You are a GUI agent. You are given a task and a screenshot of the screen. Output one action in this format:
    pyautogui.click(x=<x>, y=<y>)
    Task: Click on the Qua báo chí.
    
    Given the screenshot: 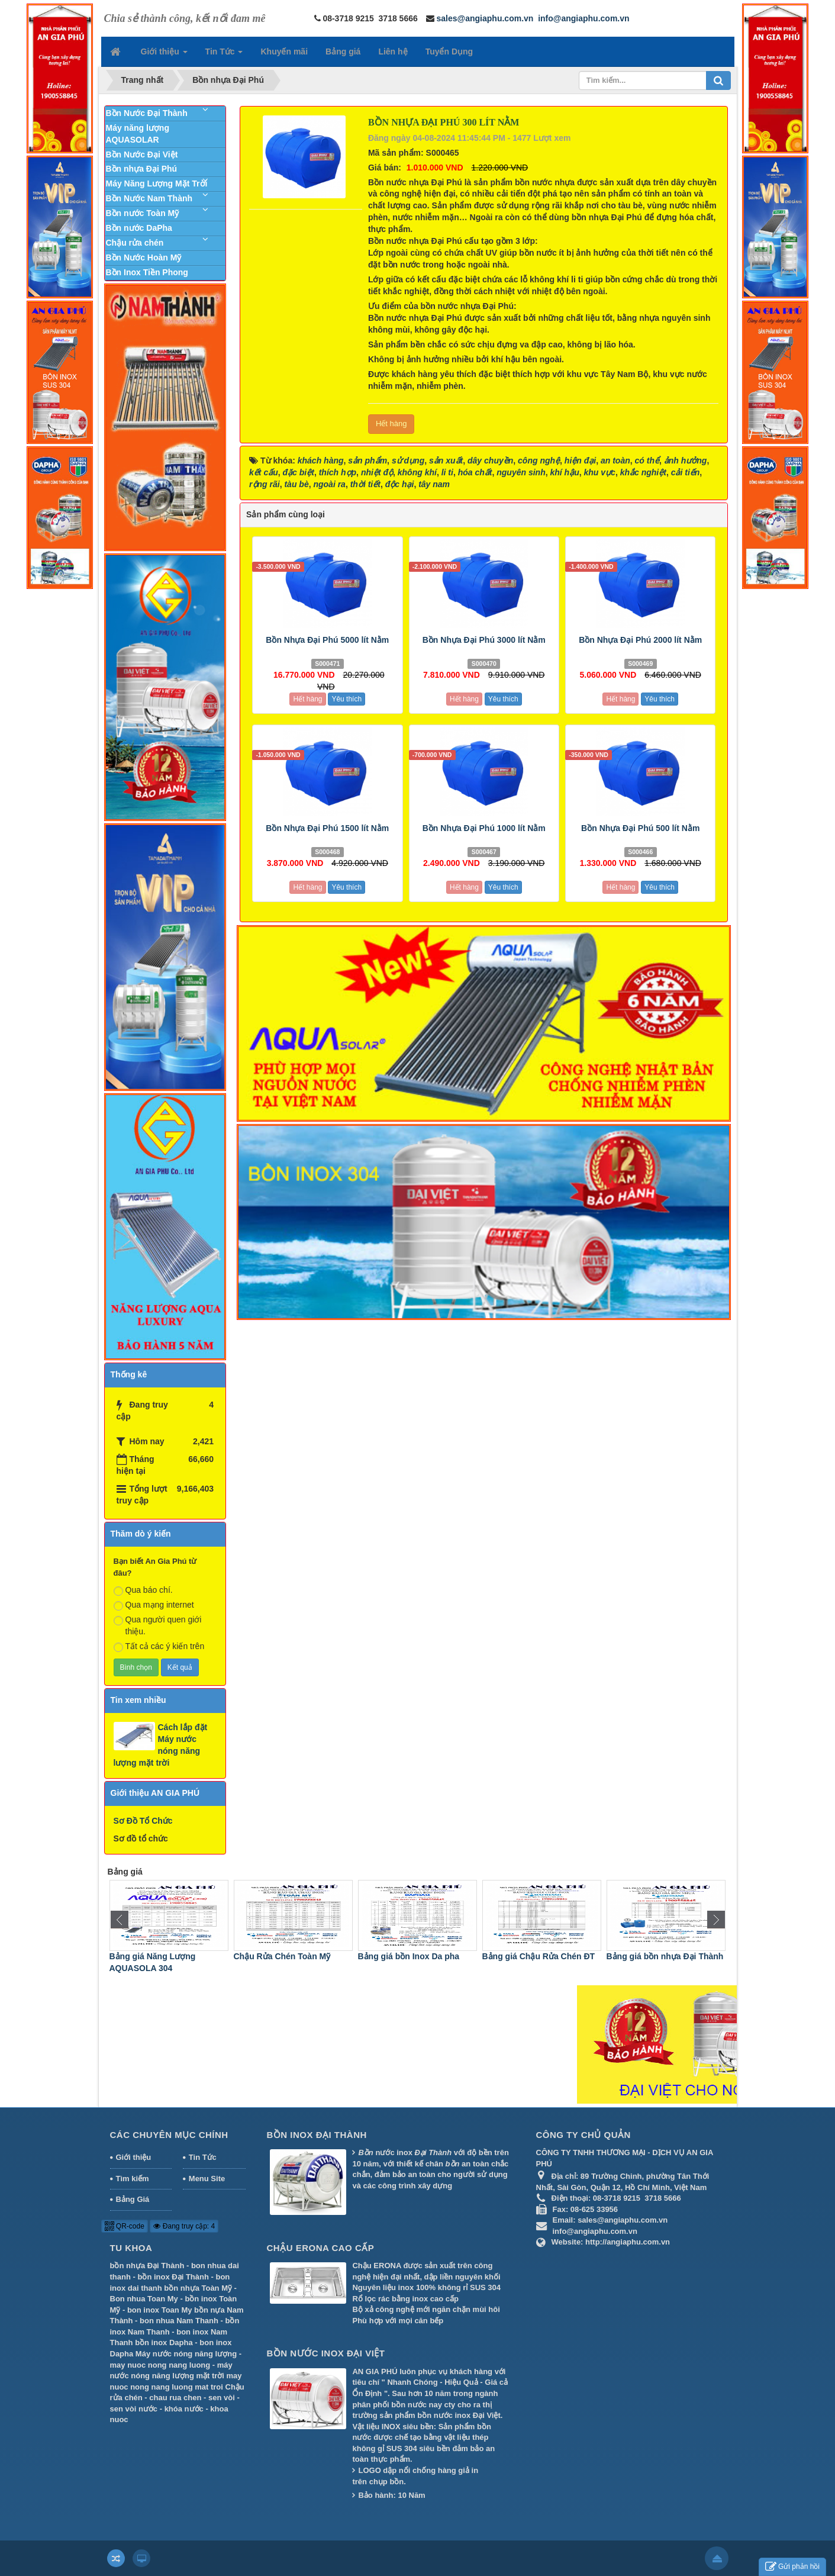 What is the action you would take?
    pyautogui.click(x=143, y=1590)
    